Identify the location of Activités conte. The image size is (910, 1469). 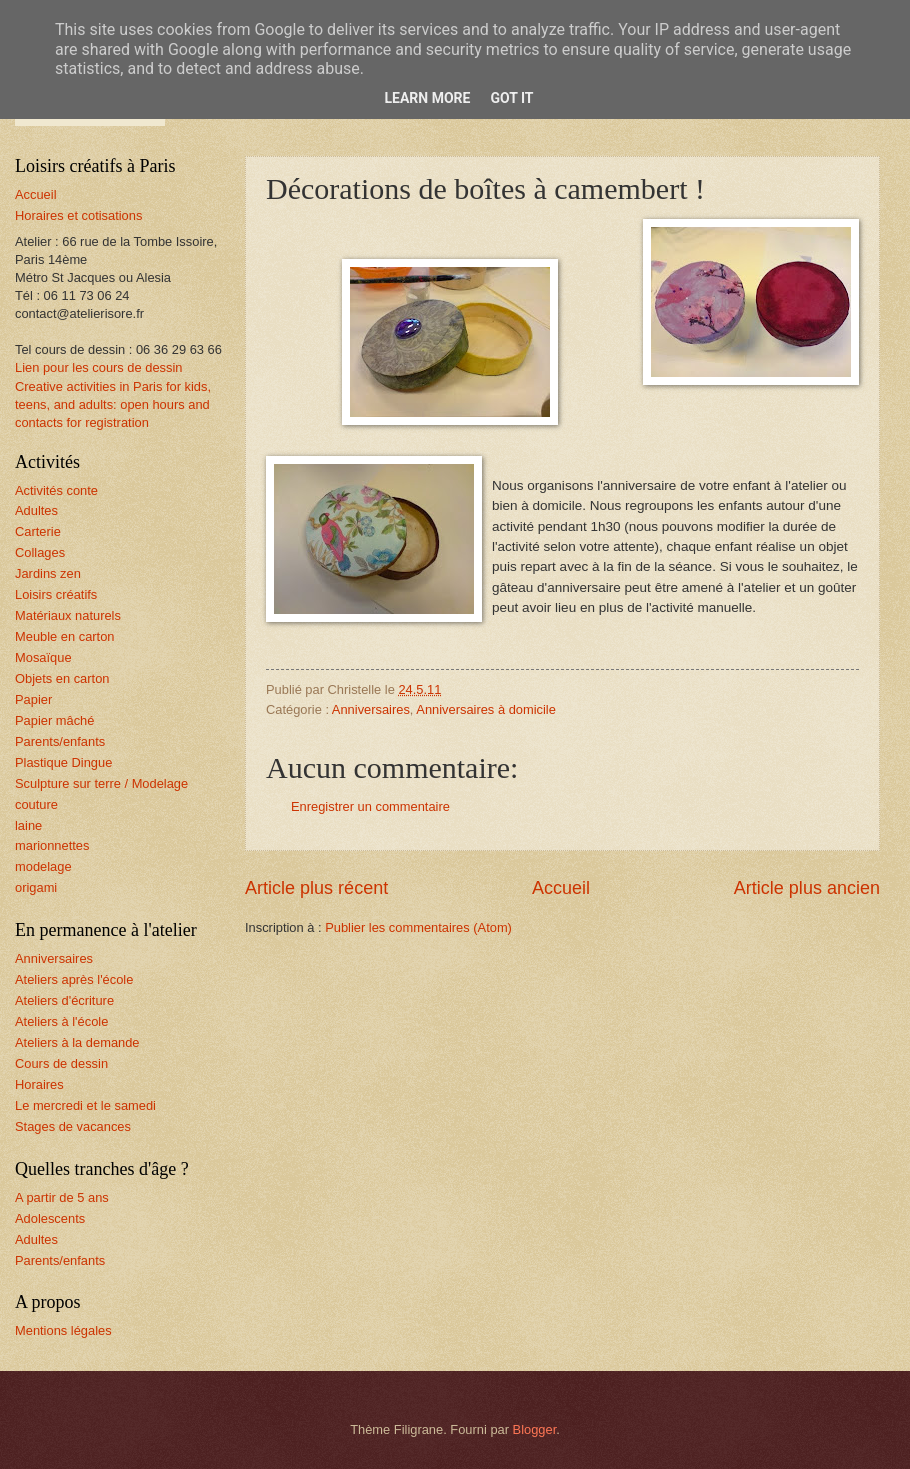
(56, 490).